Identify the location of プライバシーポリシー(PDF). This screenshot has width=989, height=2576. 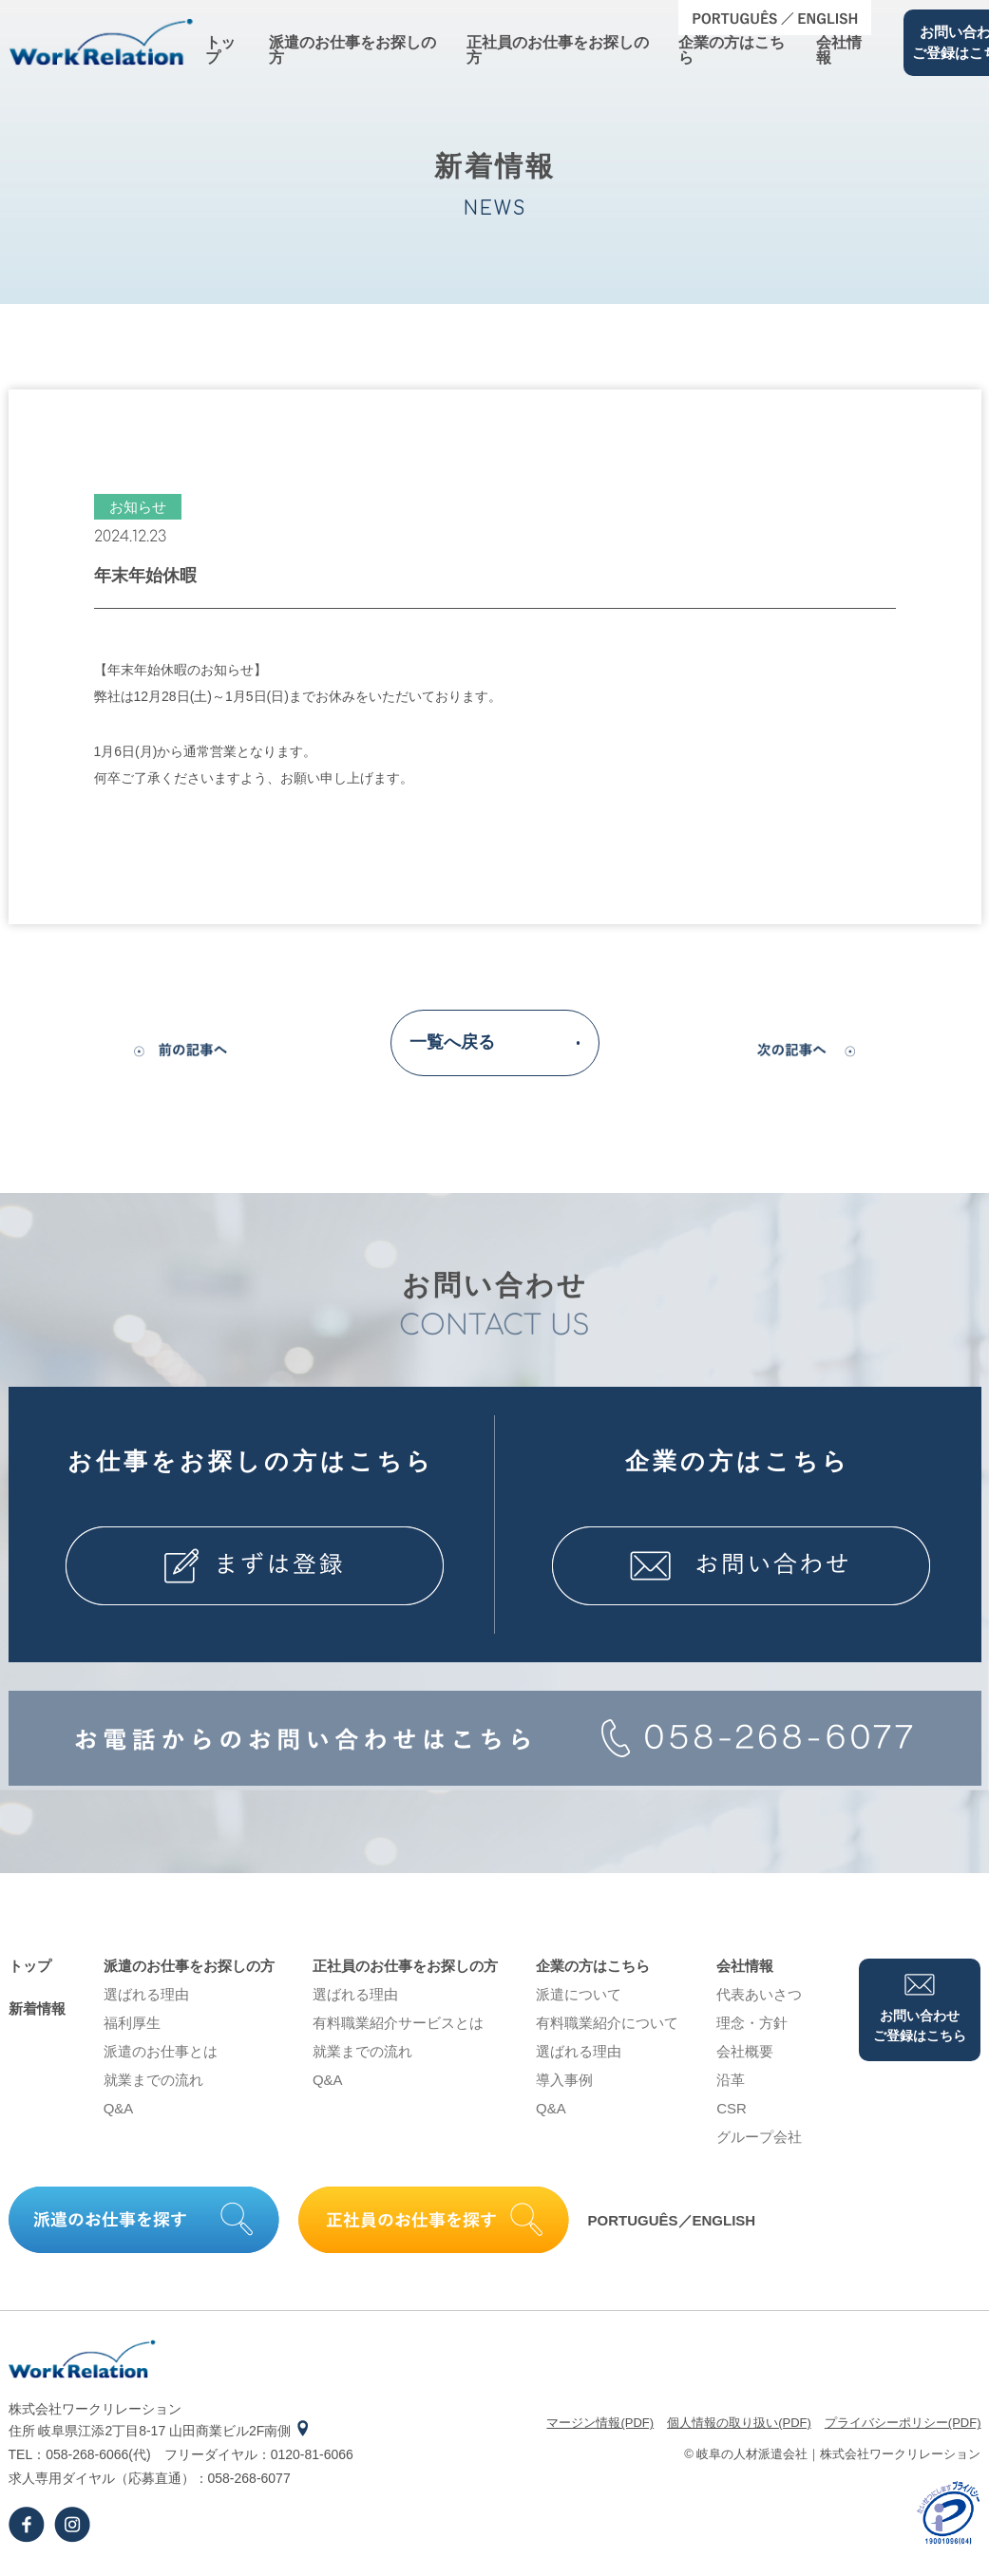
(903, 2422).